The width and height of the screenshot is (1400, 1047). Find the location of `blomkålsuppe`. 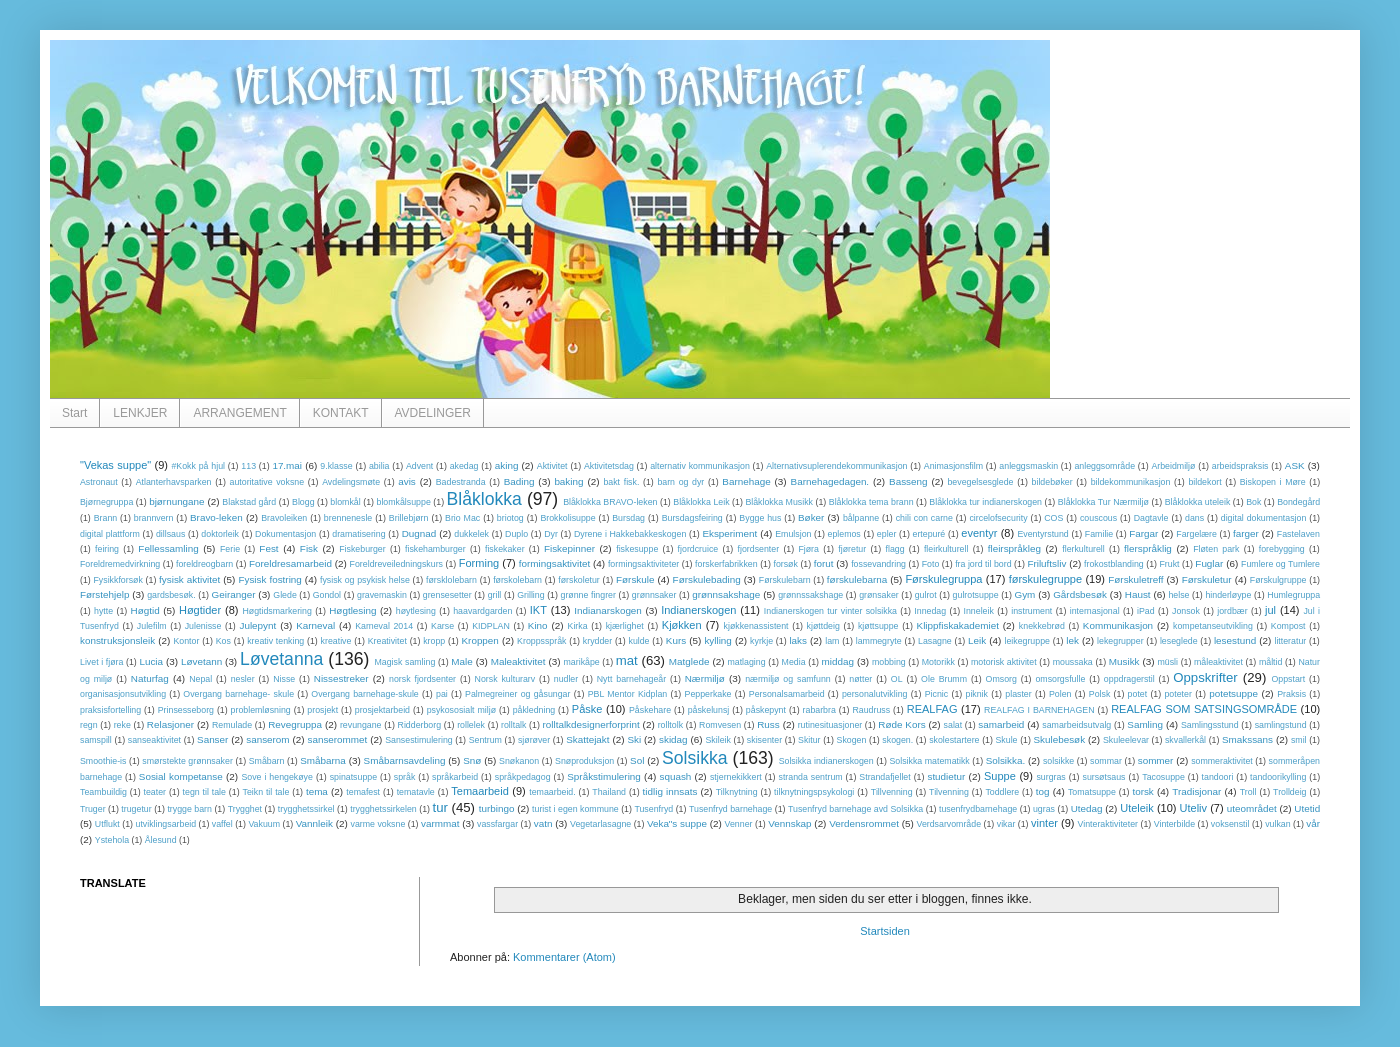

blomkålsuppe is located at coordinates (404, 502).